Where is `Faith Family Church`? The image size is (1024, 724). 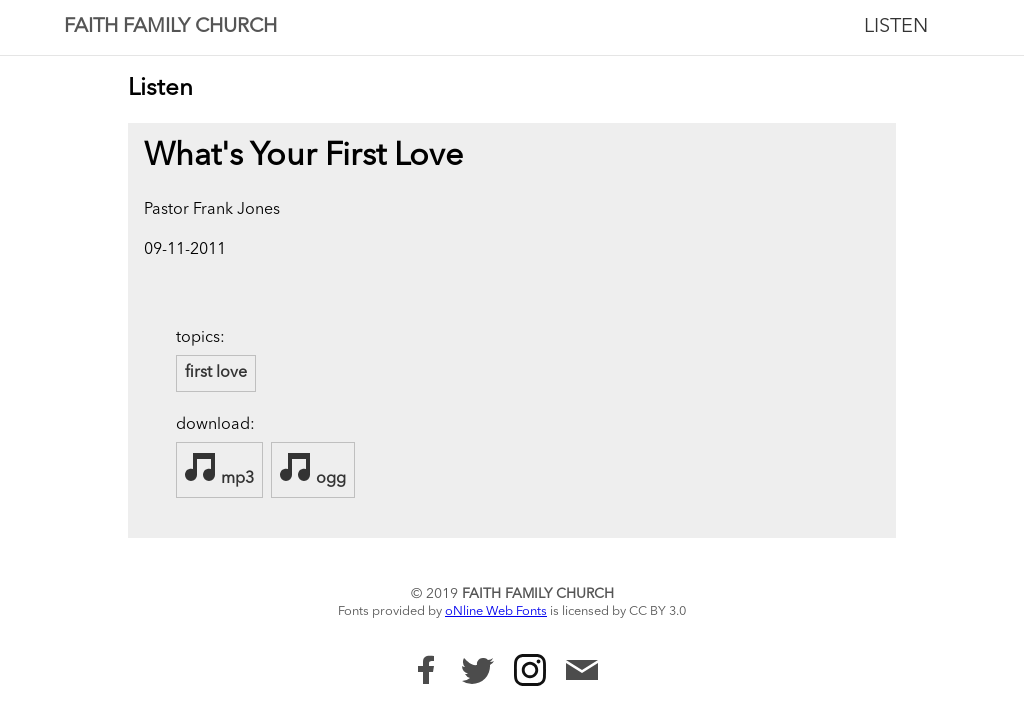 Faith Family Church is located at coordinates (170, 27).